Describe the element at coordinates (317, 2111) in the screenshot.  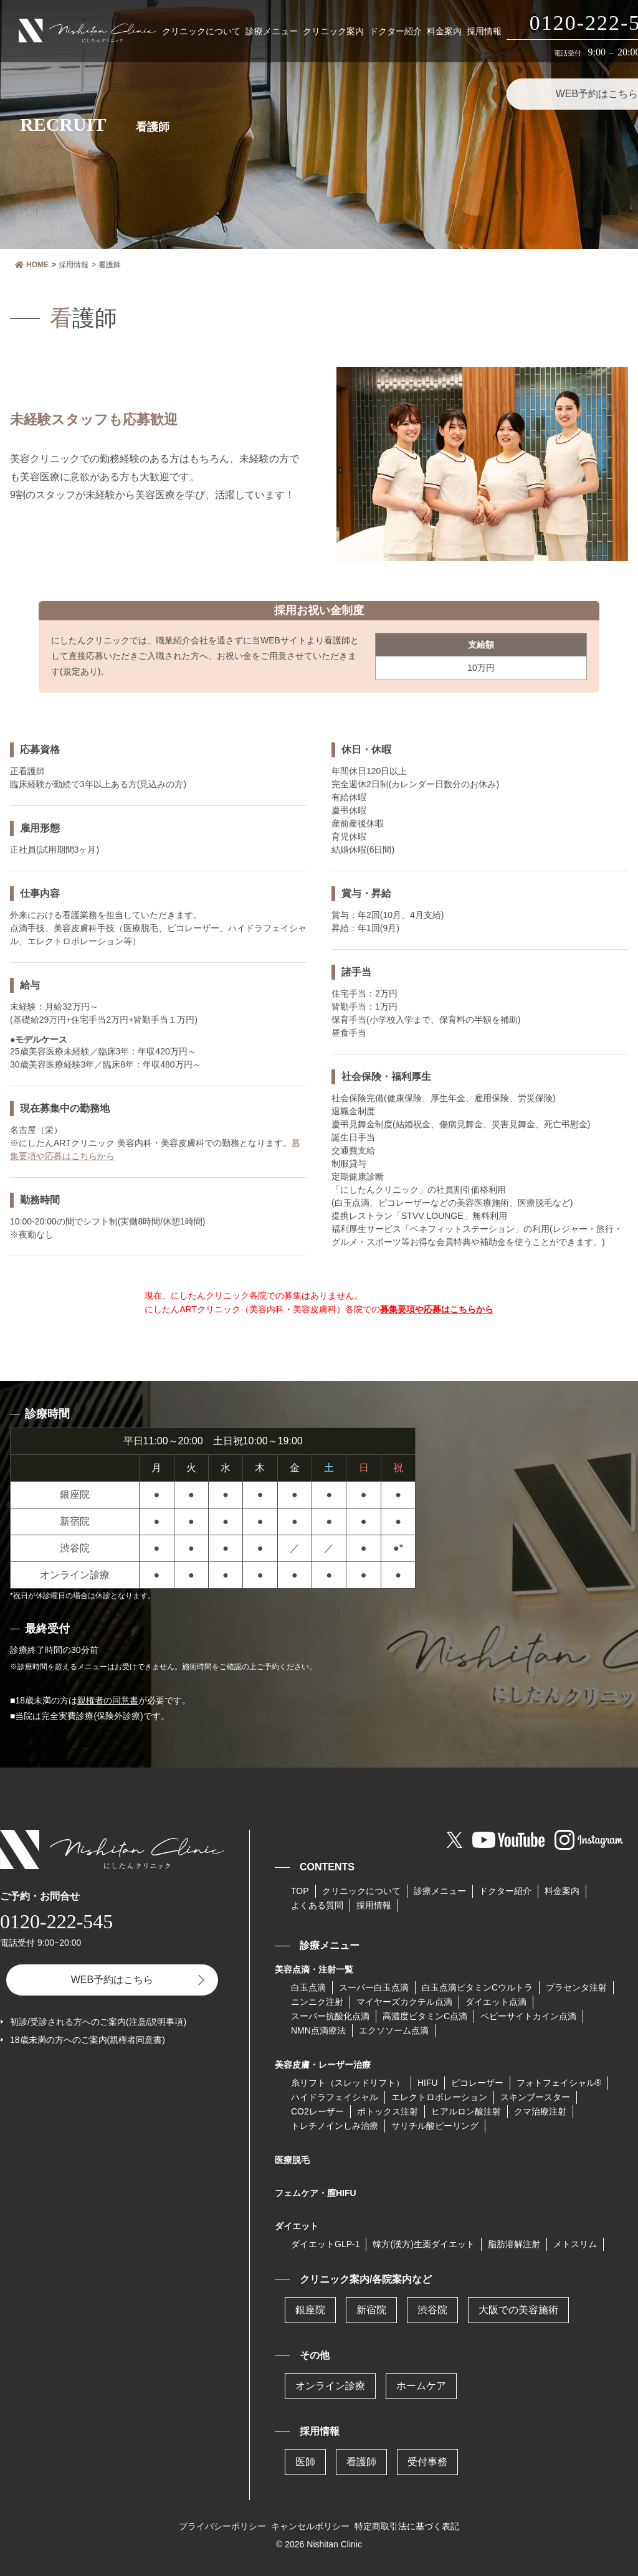
I see `CO2レーザー` at that location.